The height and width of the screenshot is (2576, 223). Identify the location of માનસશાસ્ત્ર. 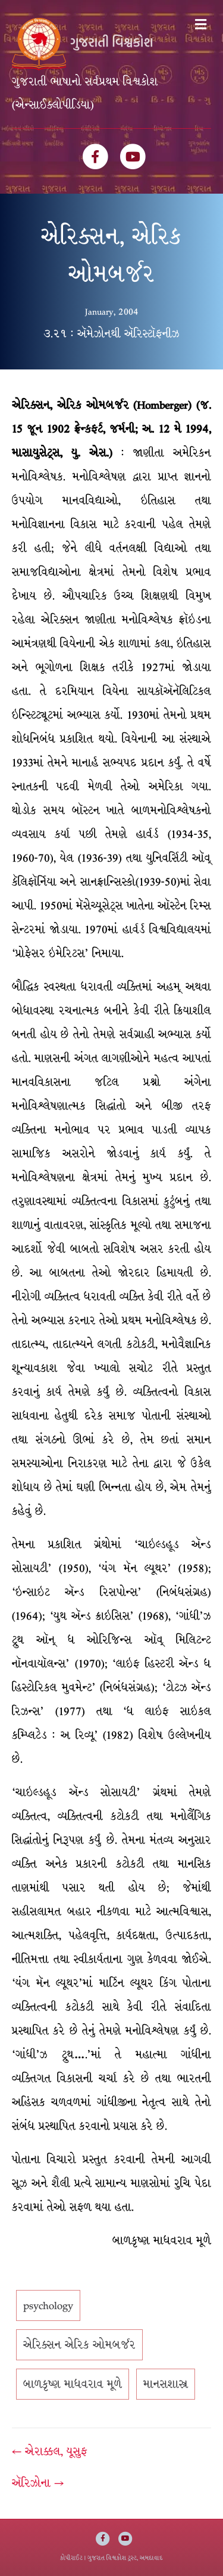
(165, 2384).